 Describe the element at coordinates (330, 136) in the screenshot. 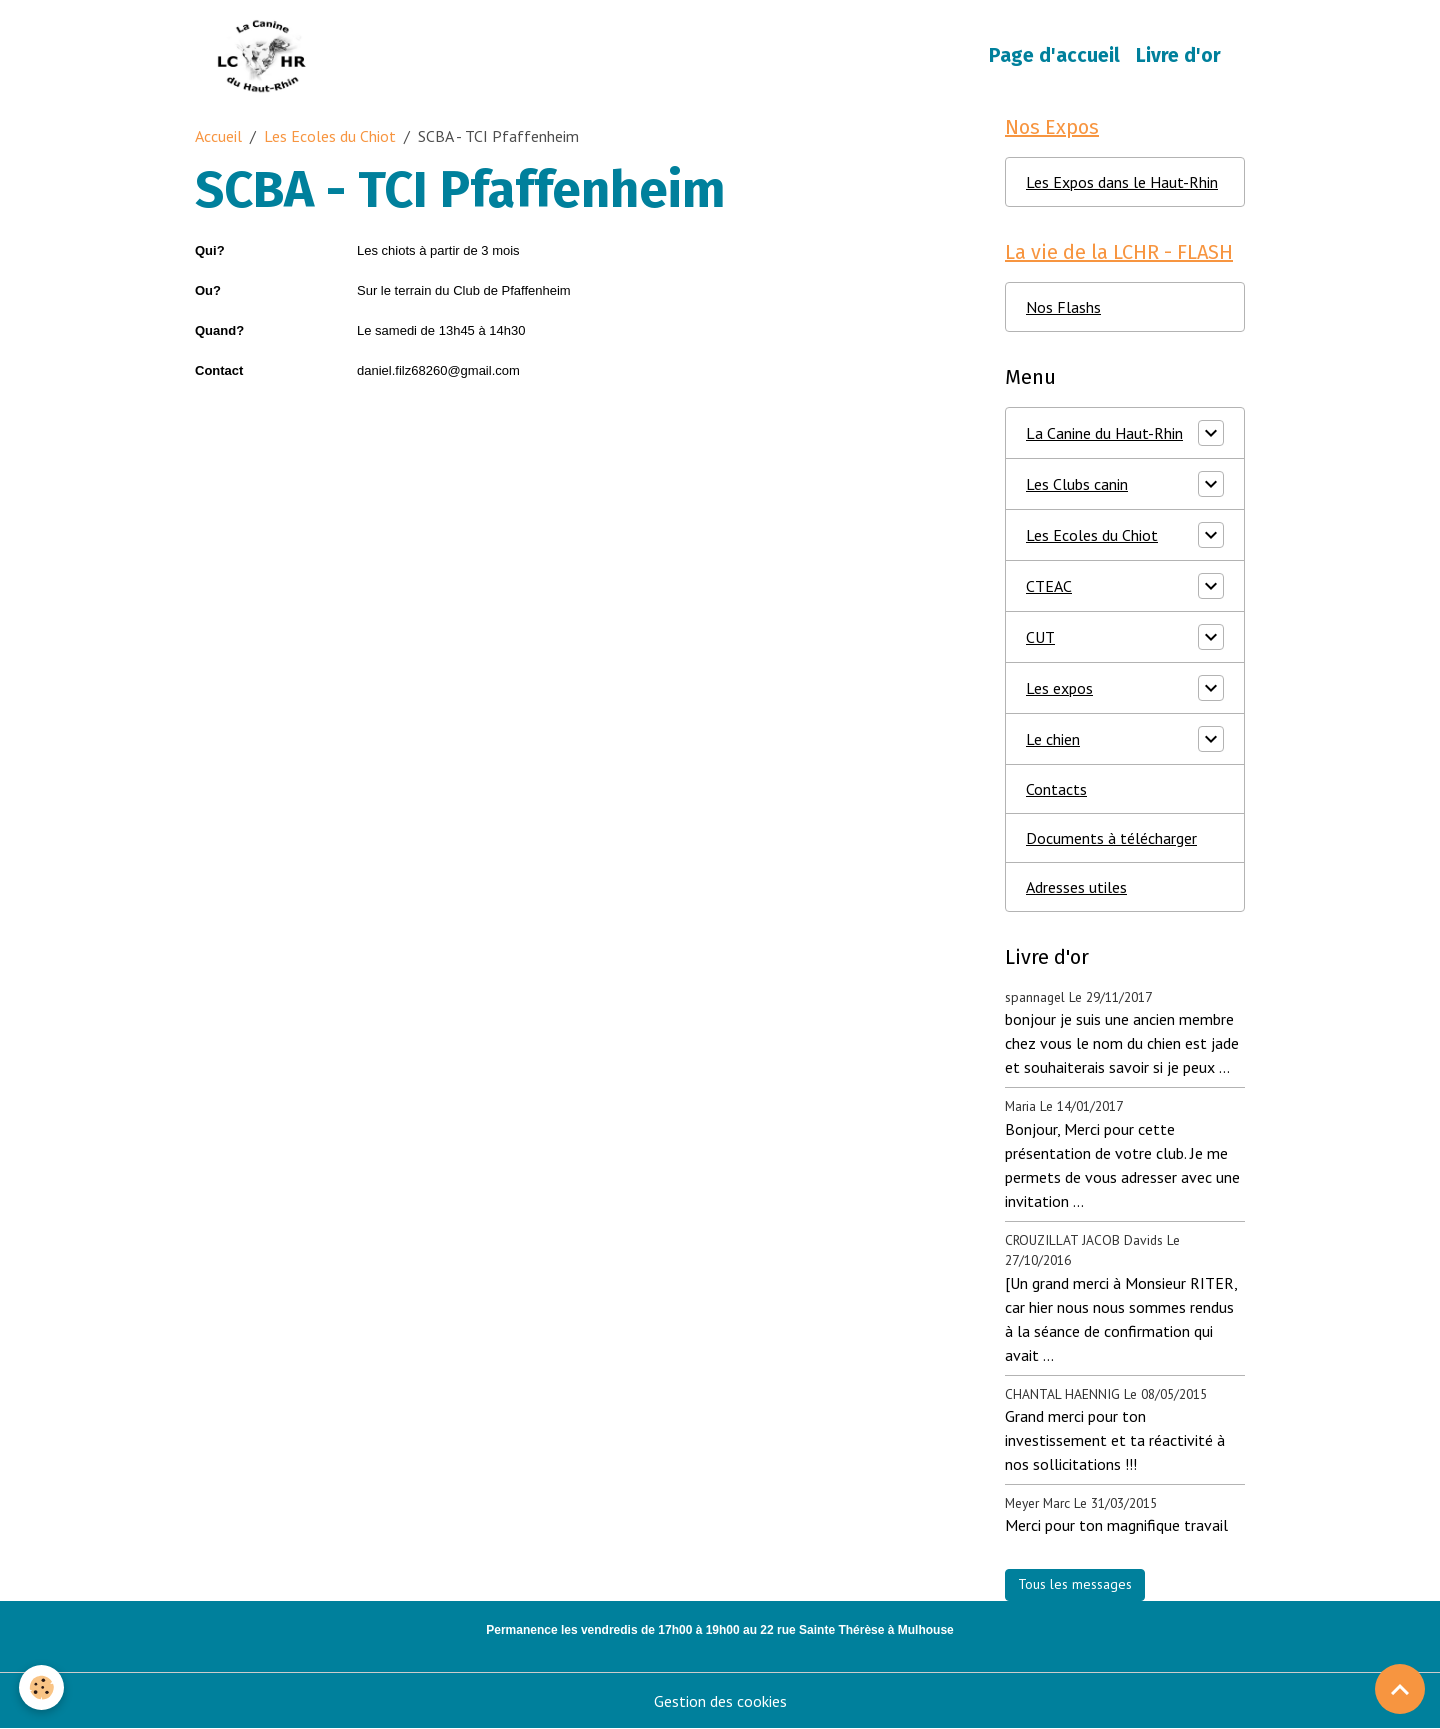

I see `Les Ecoles du Chiot` at that location.